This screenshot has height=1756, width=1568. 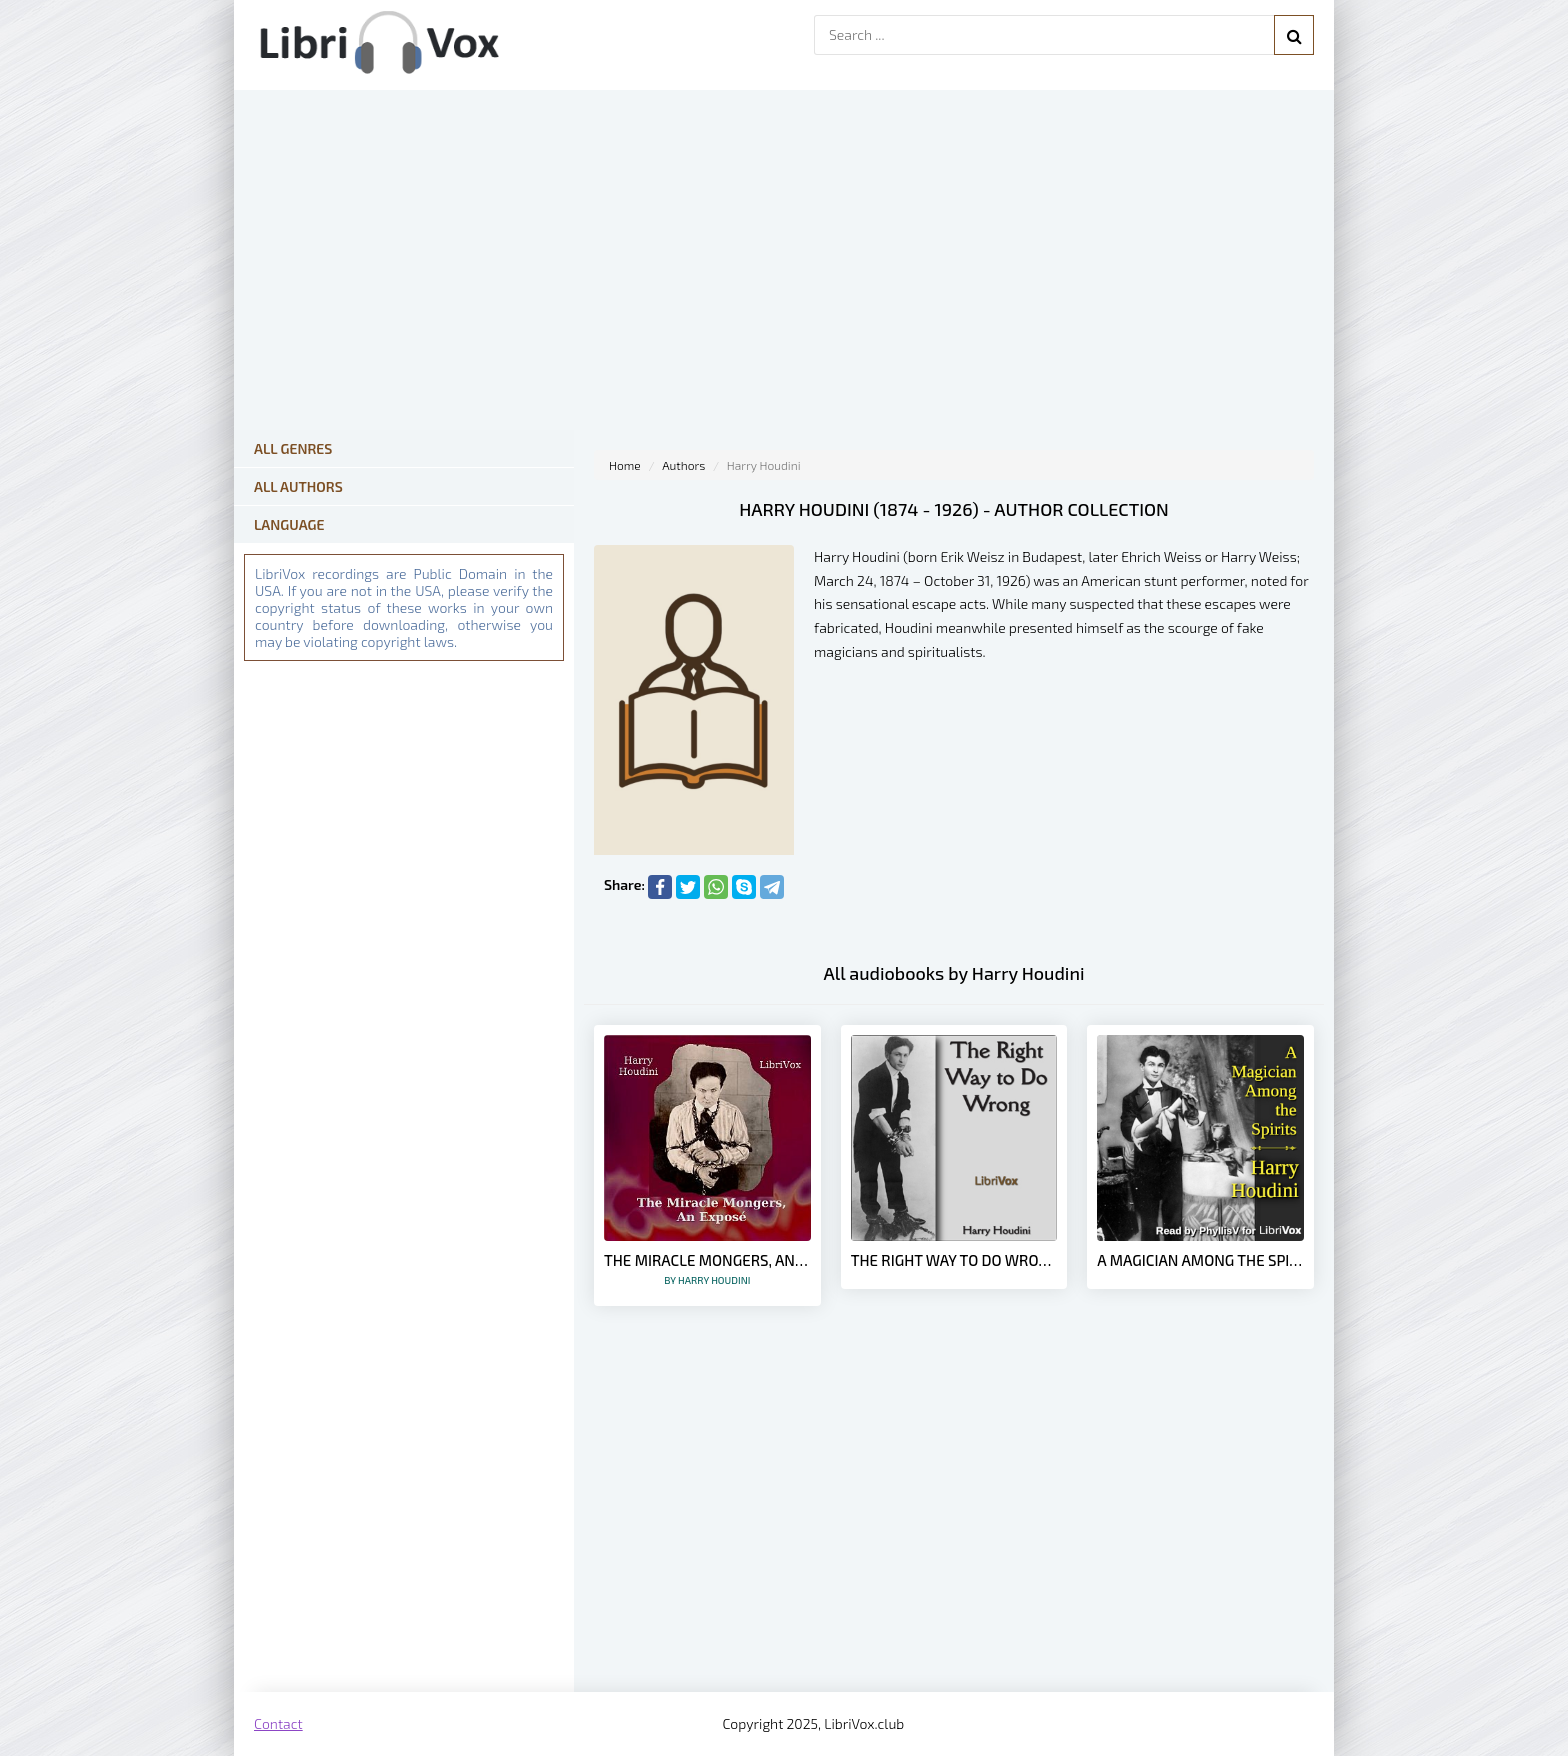 What do you see at coordinates (298, 486) in the screenshot?
I see `All Authors` at bounding box center [298, 486].